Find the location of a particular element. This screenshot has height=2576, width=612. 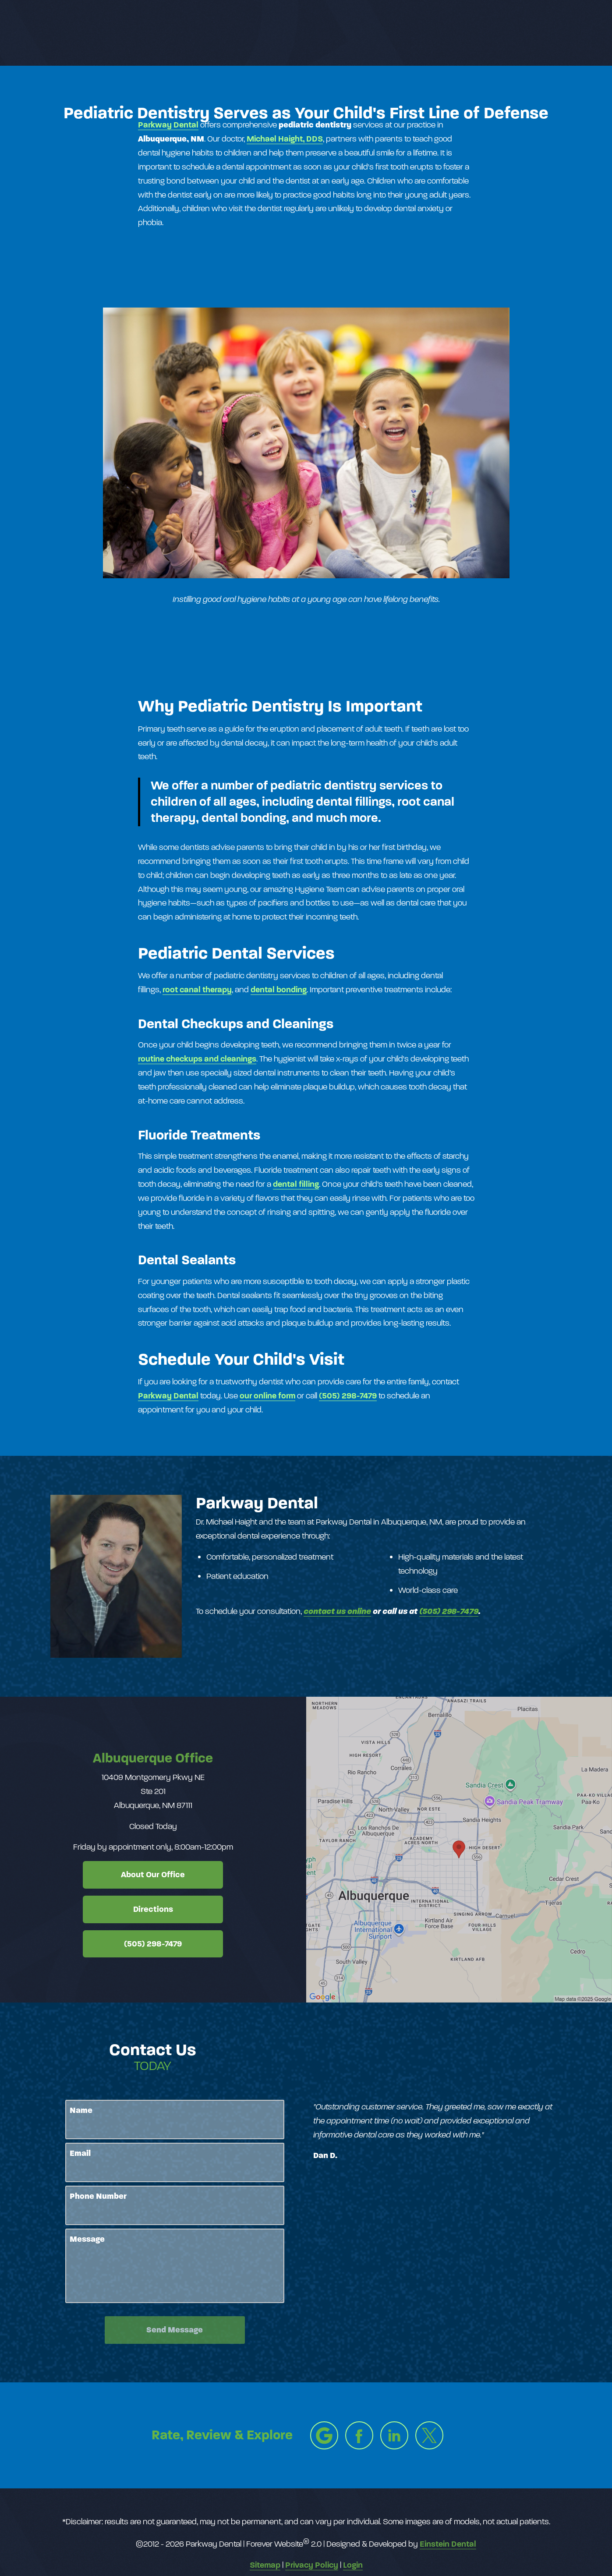

Gallery is located at coordinates (299, 33).